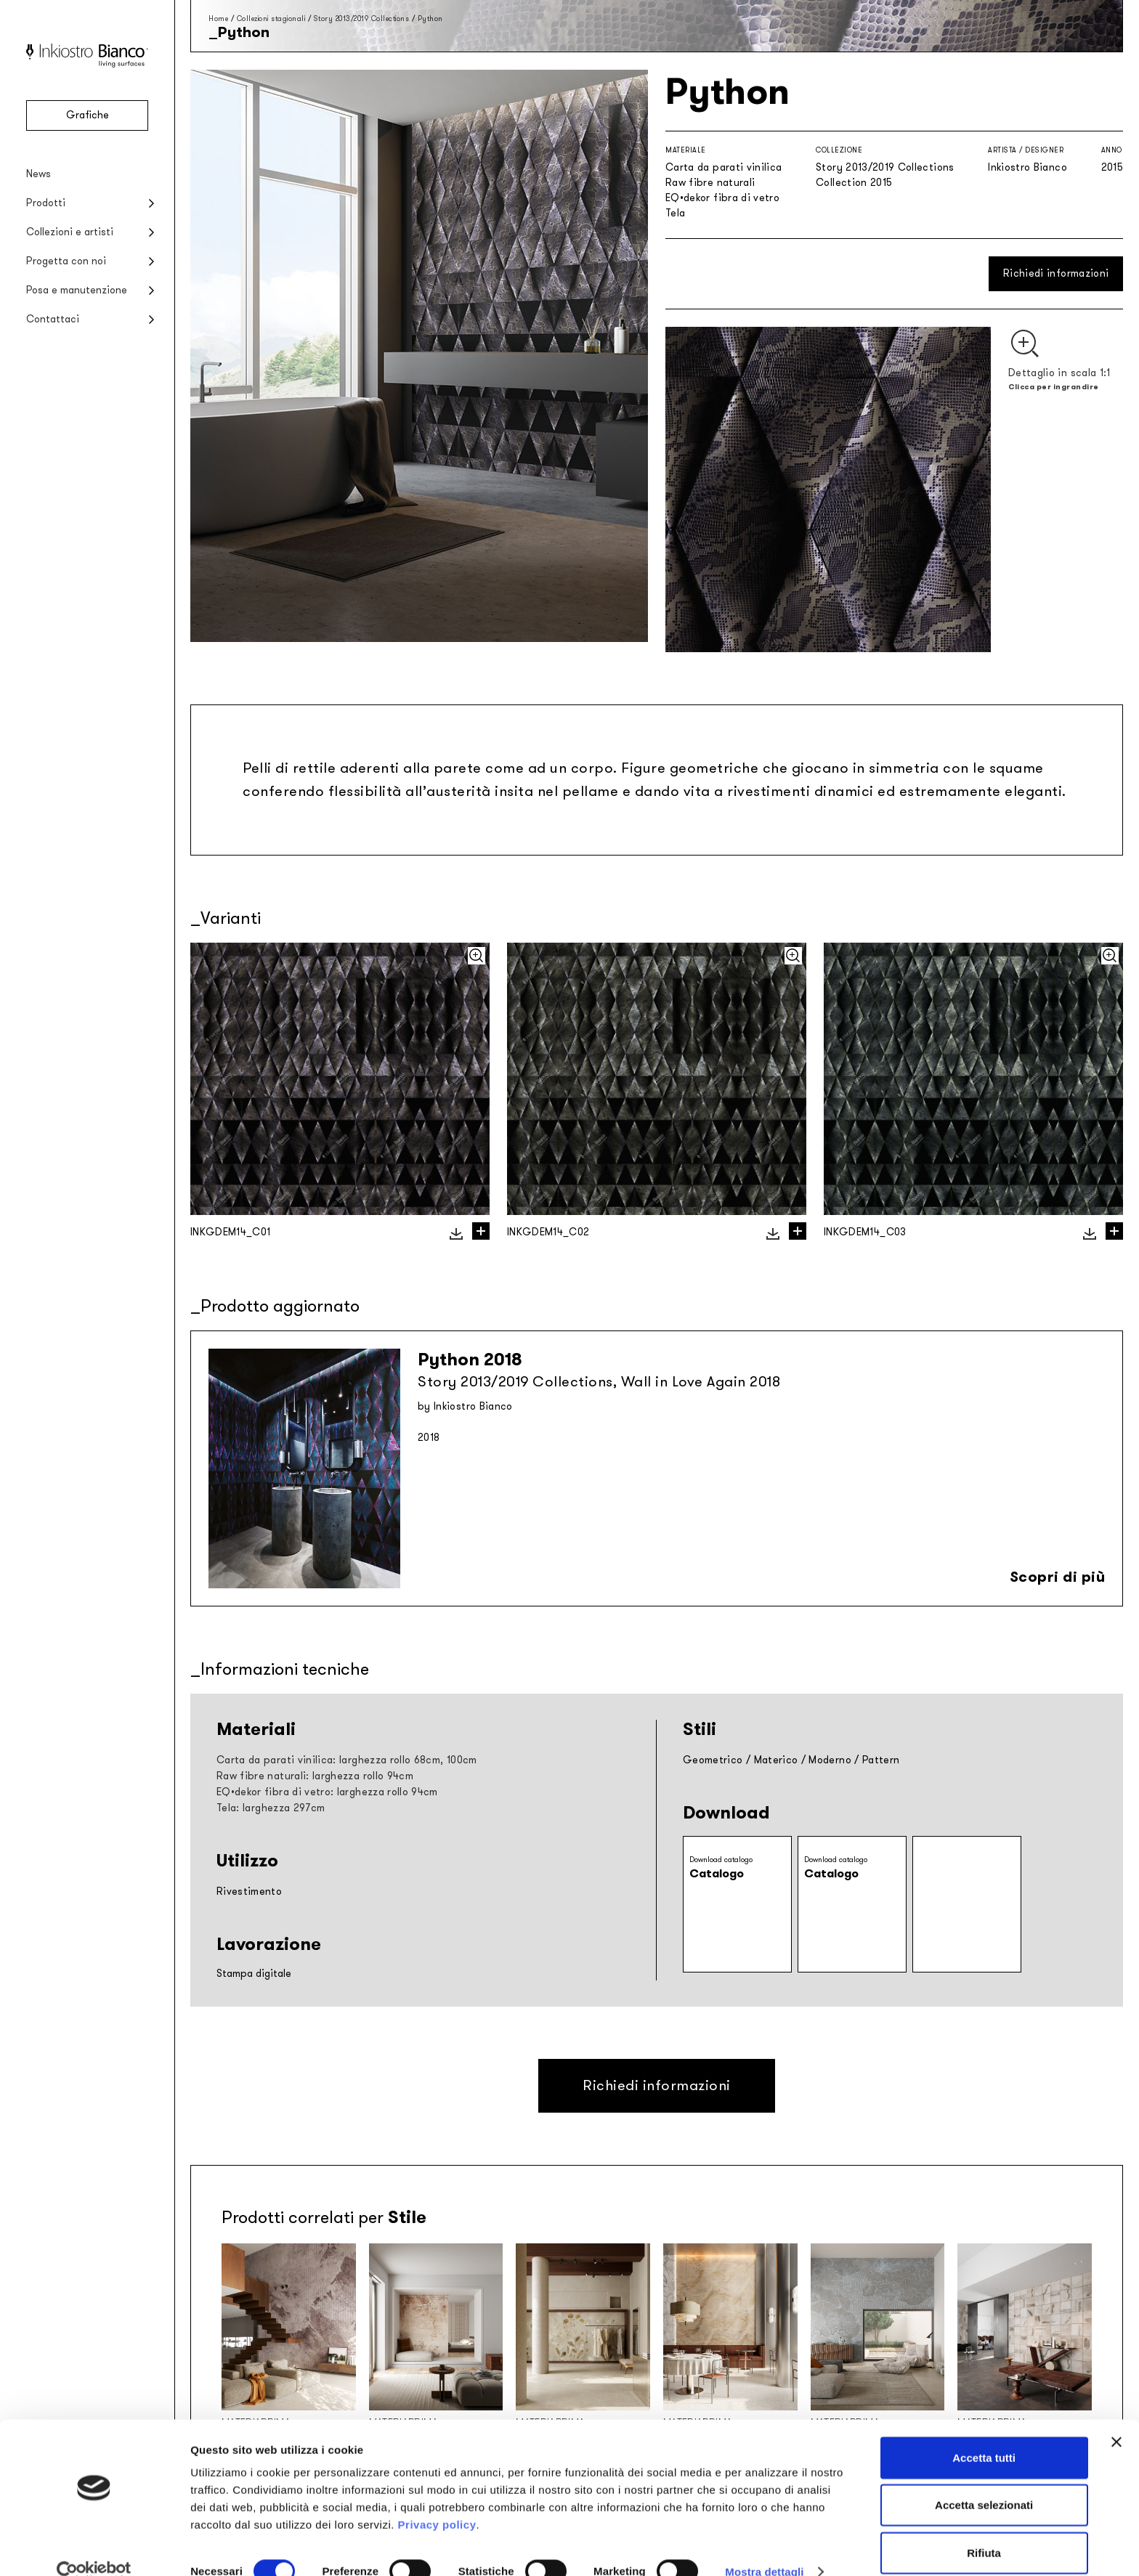 This screenshot has height=2576, width=1139. Describe the element at coordinates (66, 261) in the screenshot. I see `Progetta con noi` at that location.